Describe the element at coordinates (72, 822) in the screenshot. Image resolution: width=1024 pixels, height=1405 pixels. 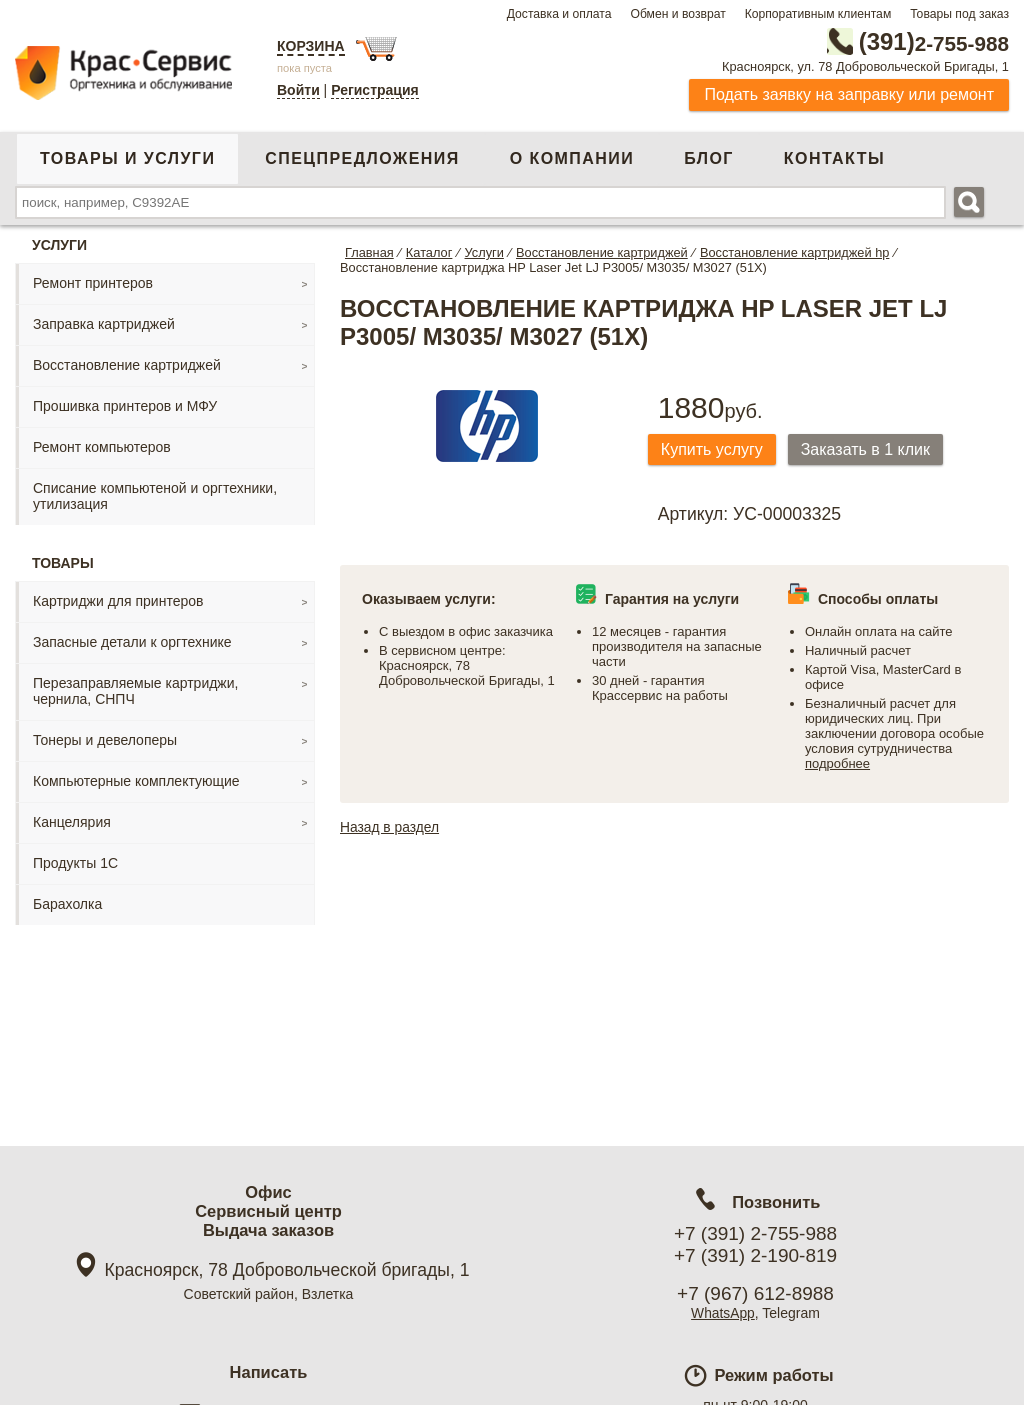
I see `Канцелярия` at that location.